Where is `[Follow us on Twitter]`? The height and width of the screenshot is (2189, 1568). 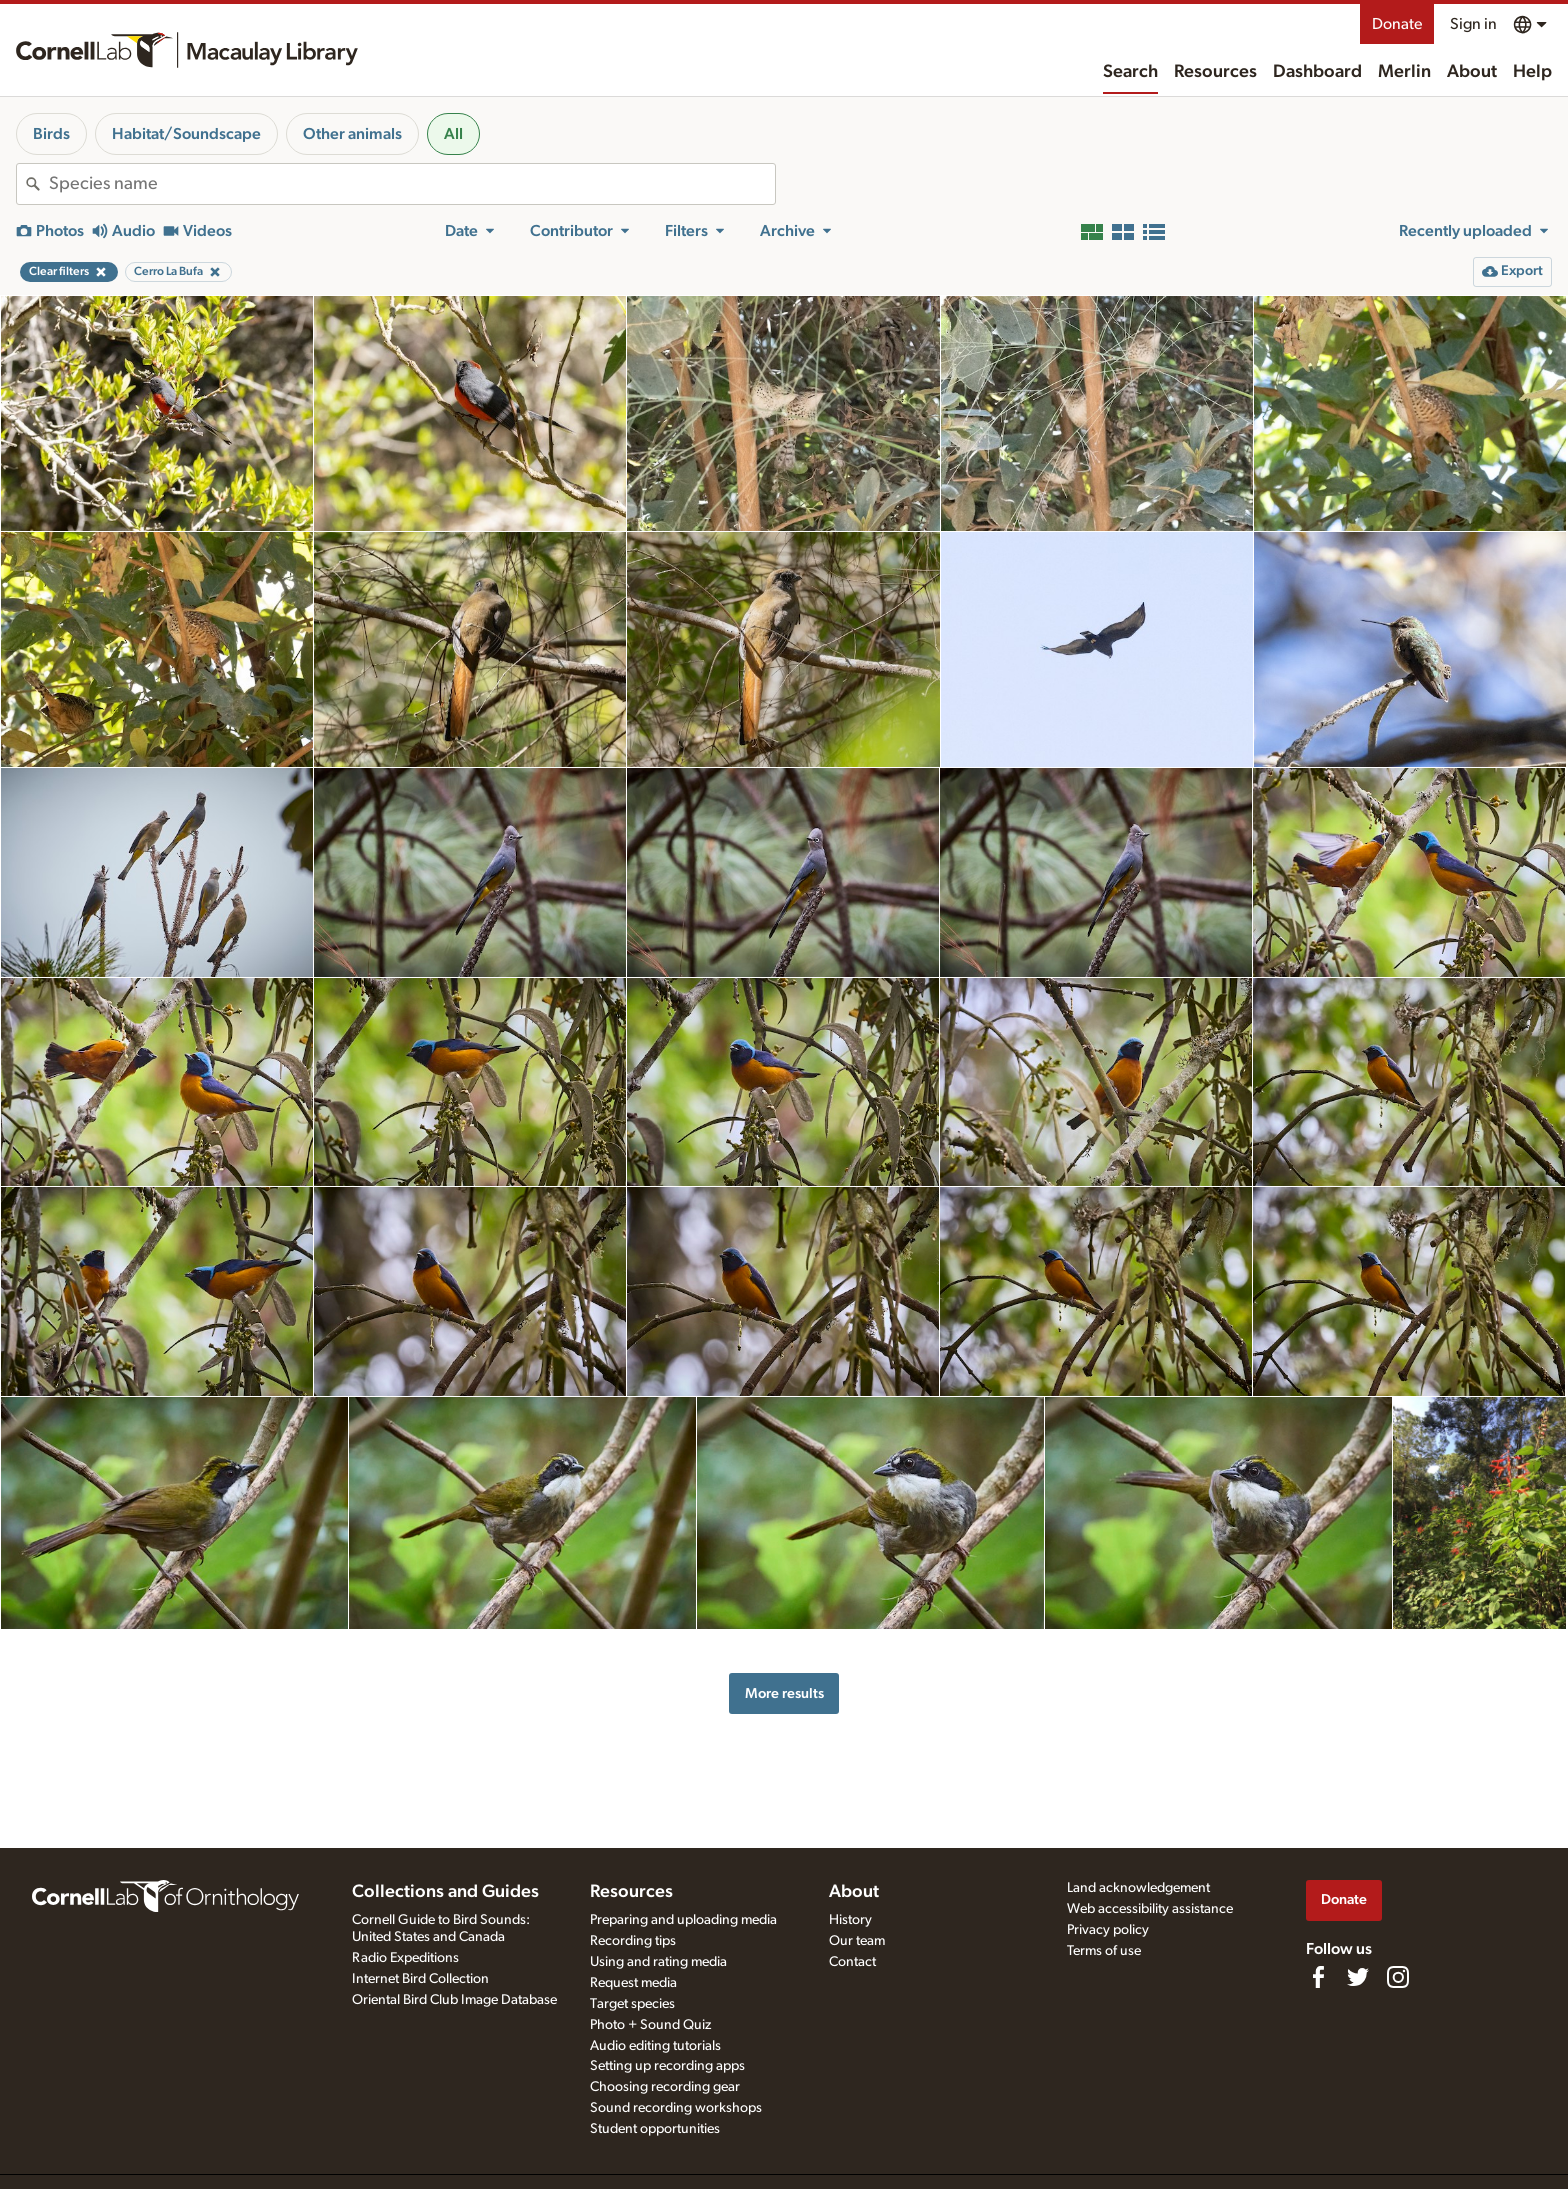 [Follow us on Twitter] is located at coordinates (1358, 1977).